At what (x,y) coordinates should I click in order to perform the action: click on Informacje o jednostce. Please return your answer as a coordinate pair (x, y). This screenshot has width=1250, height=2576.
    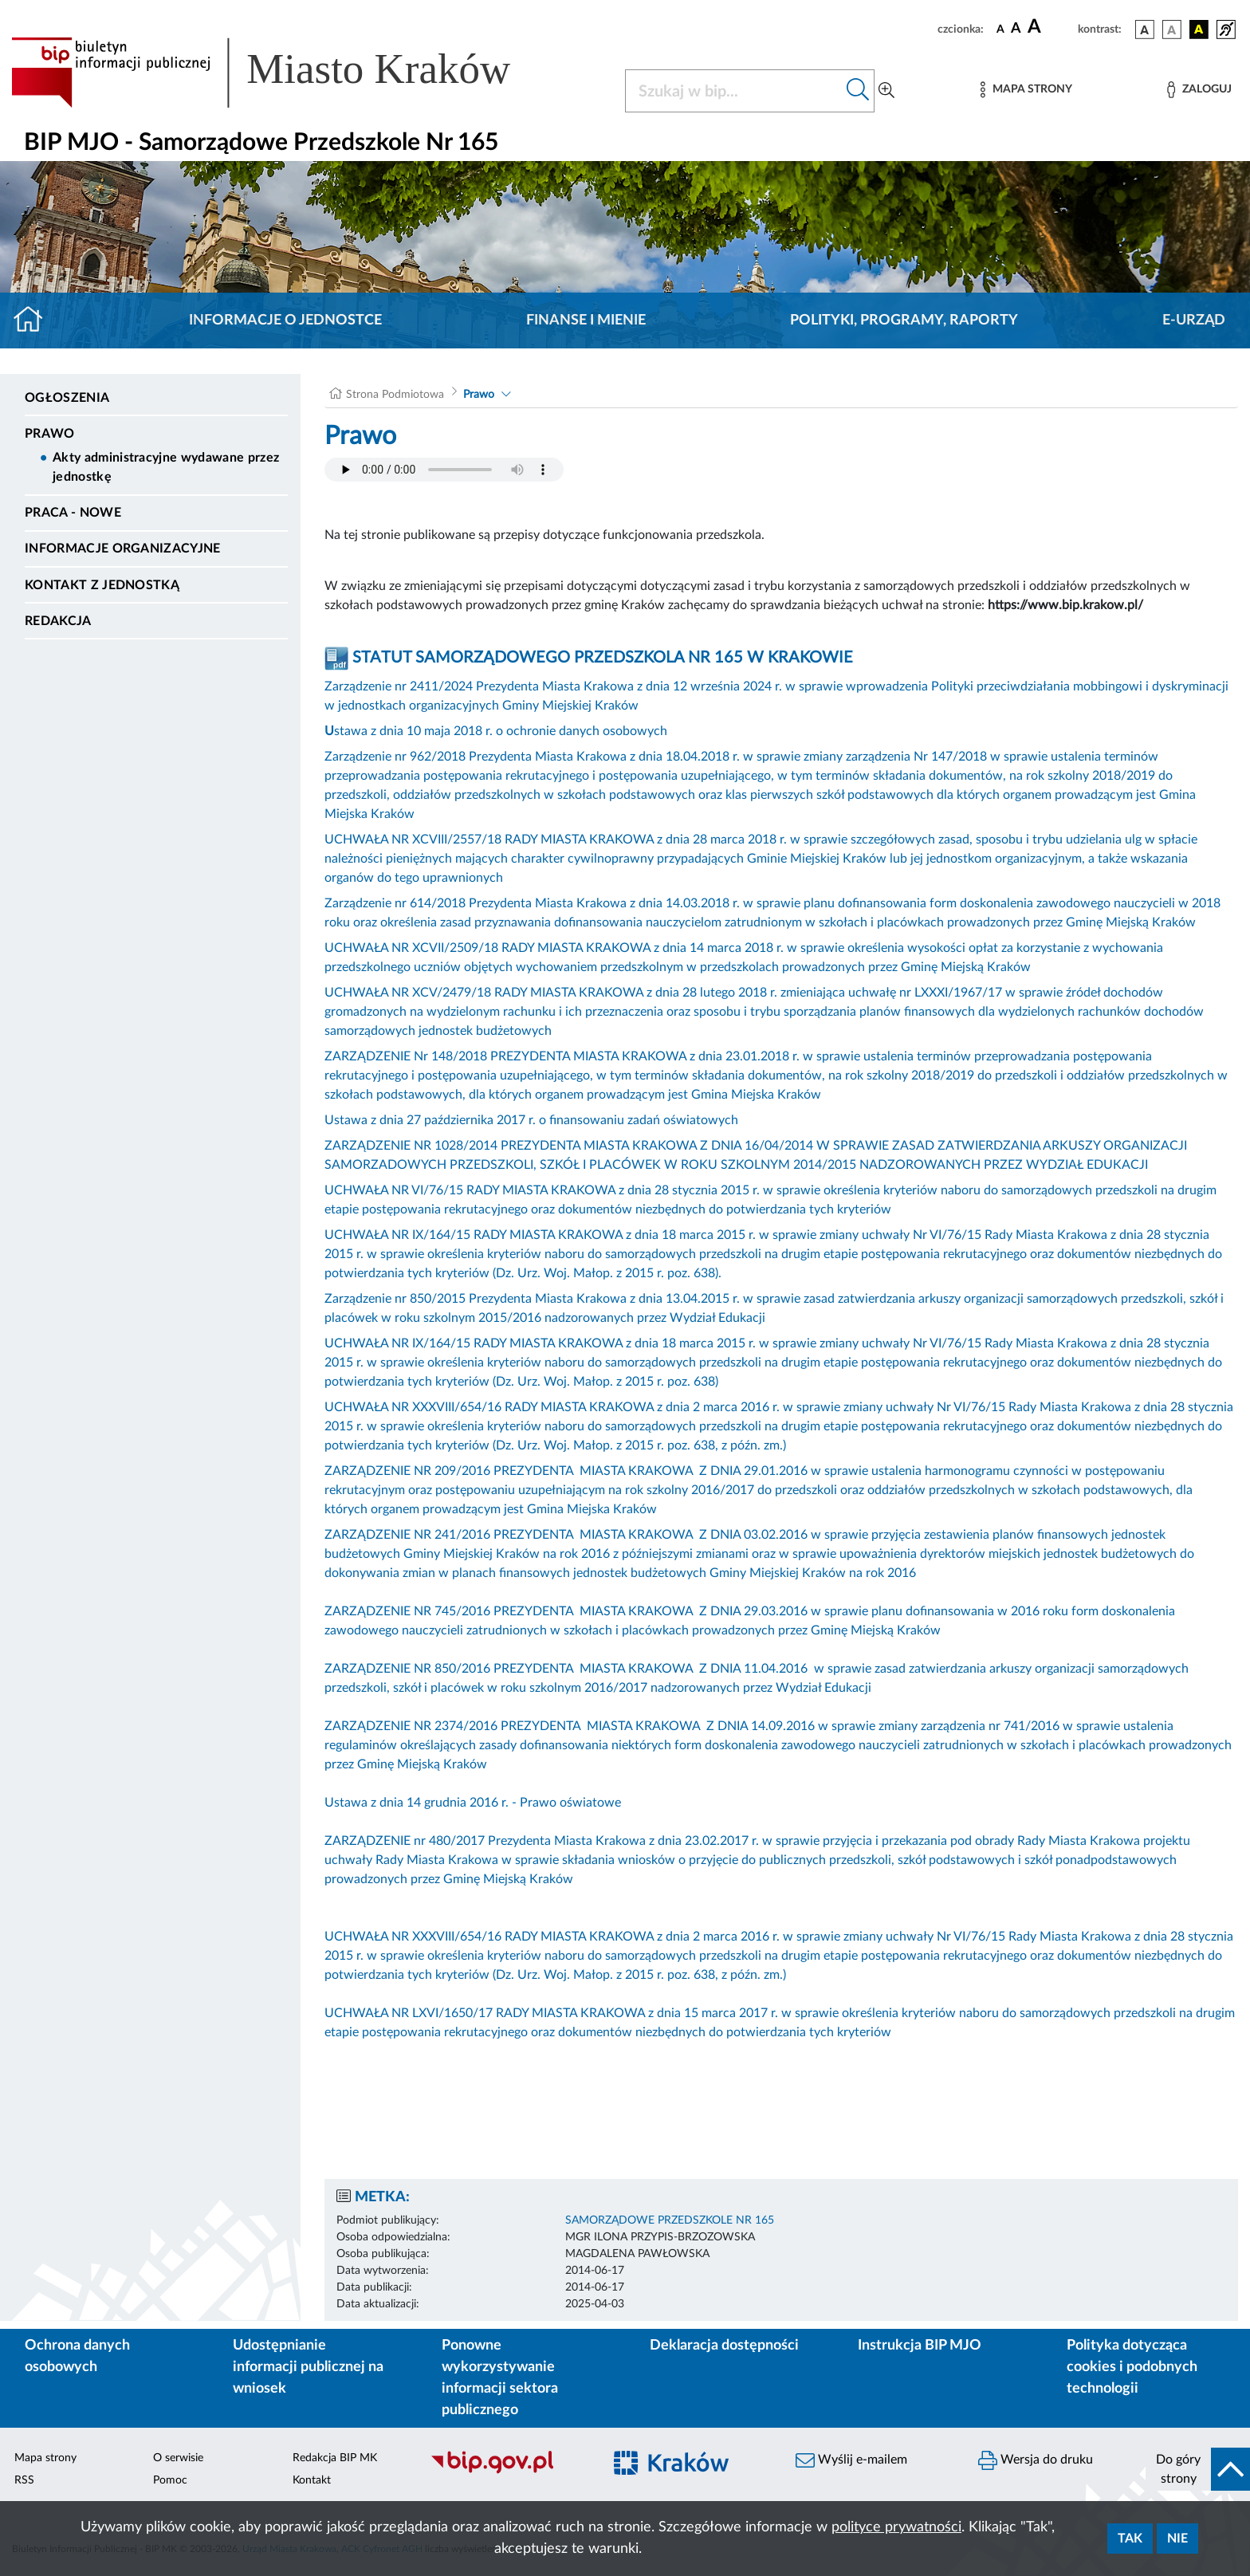
    Looking at the image, I should click on (285, 320).